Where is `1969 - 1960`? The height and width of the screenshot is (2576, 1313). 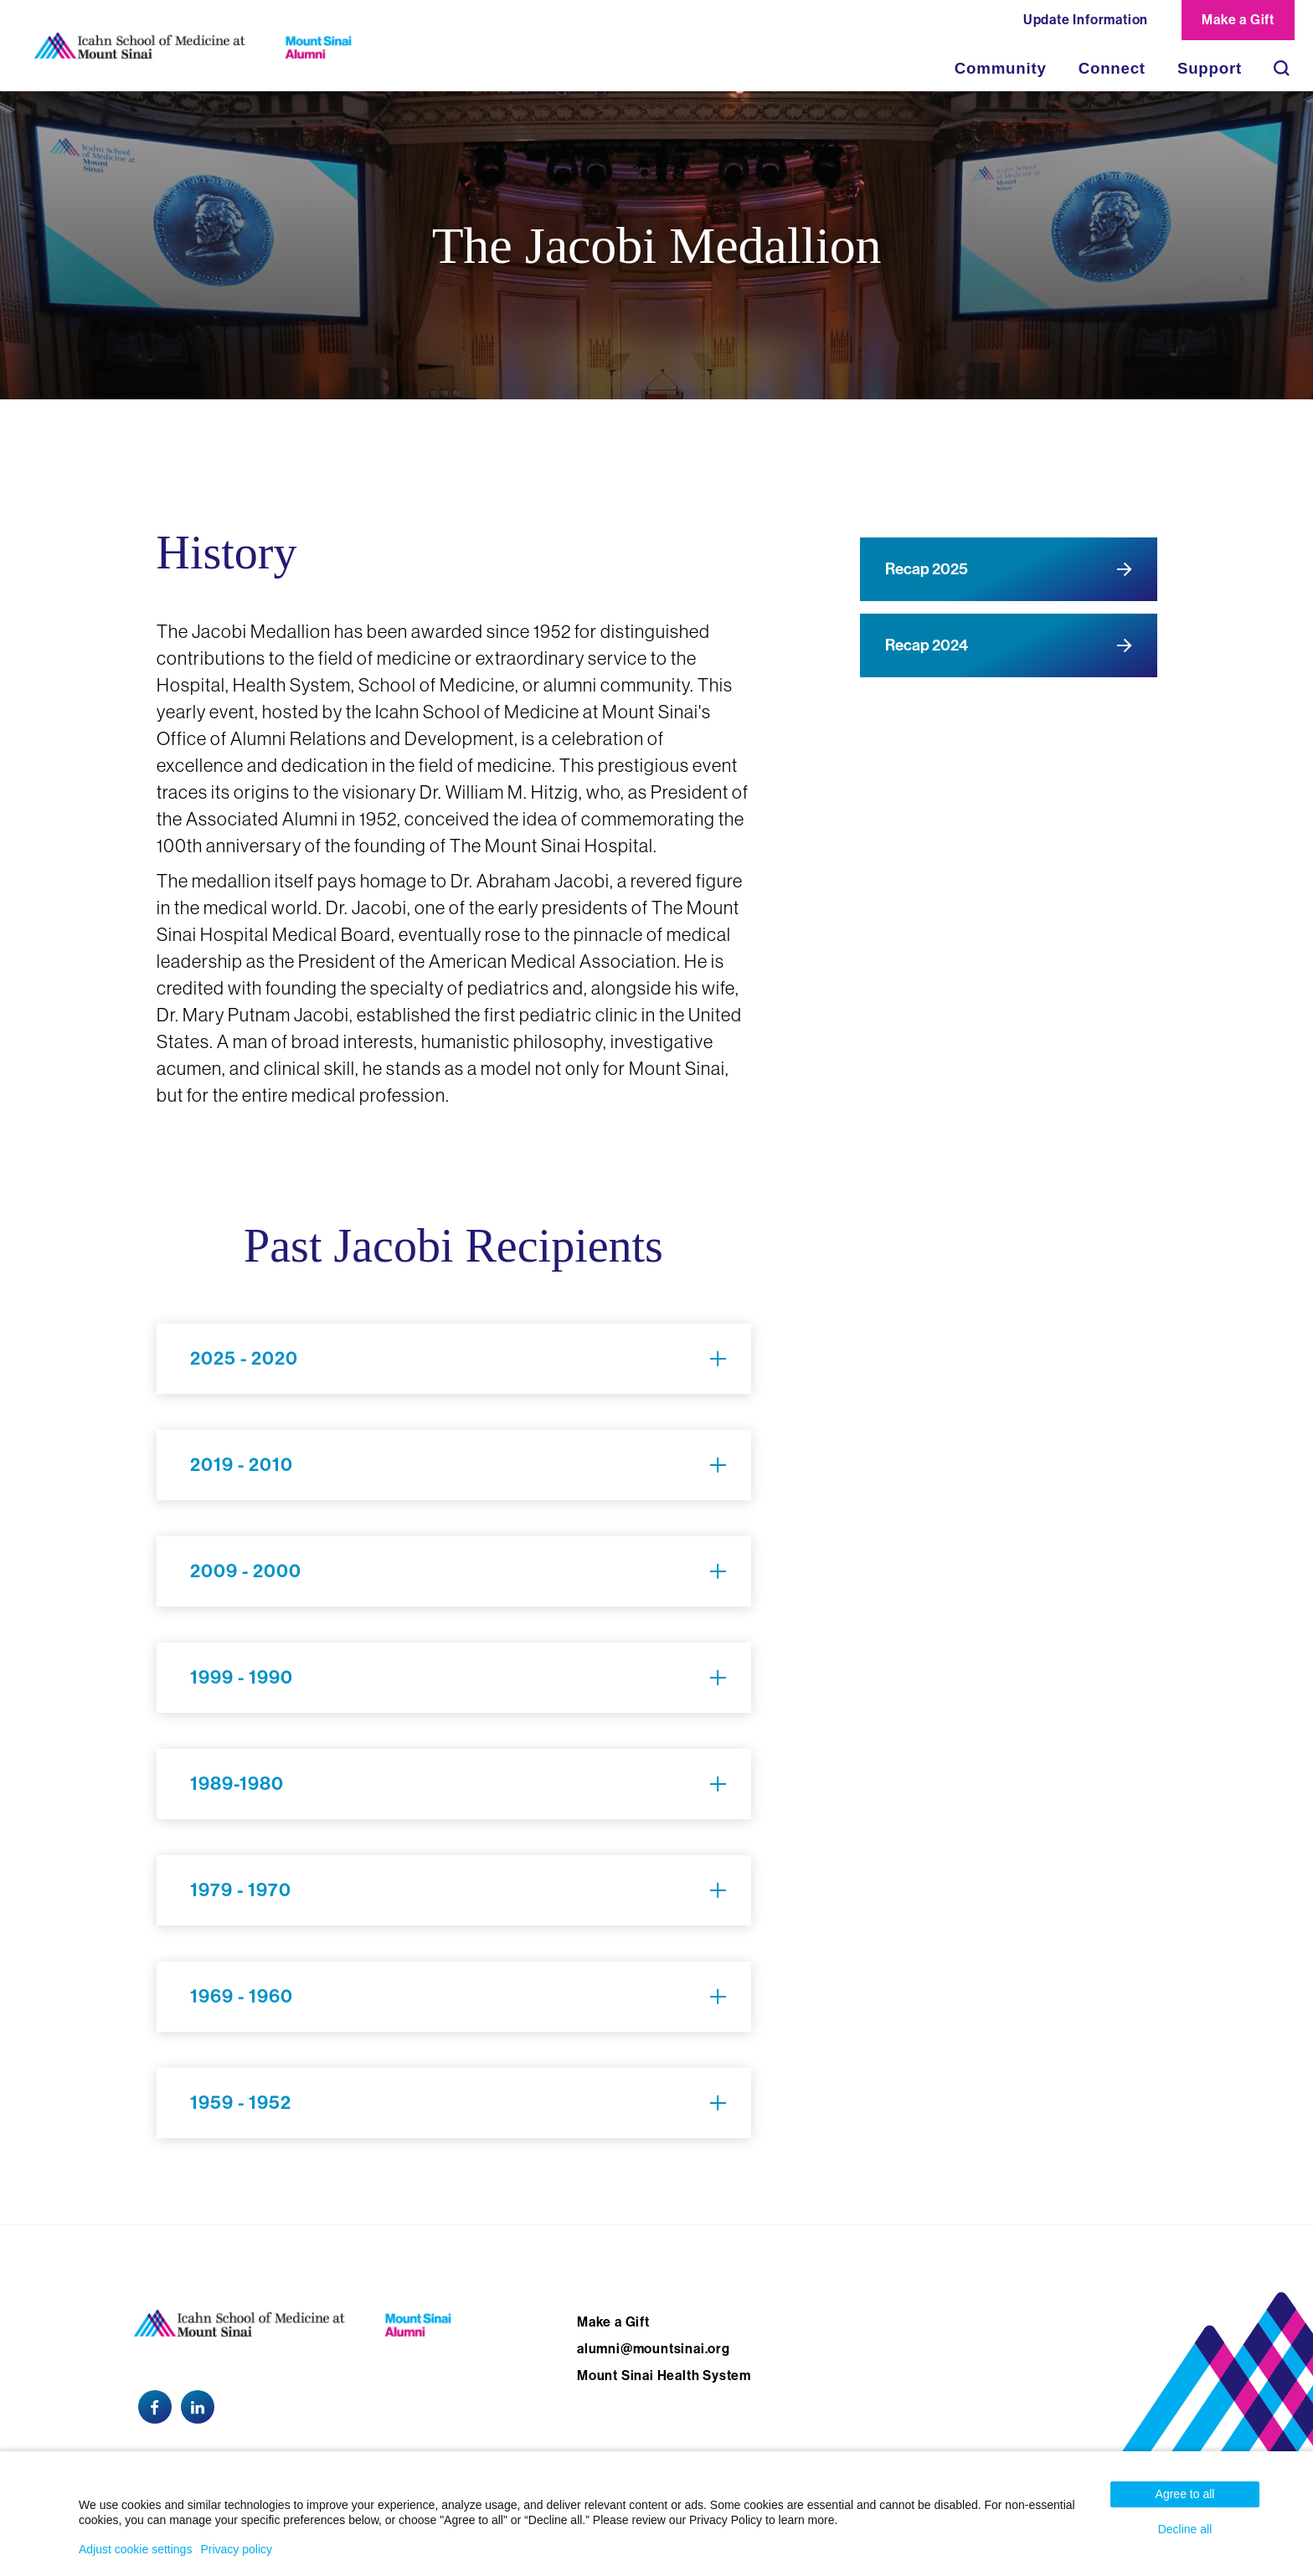
1969 - 1960 is located at coordinates (241, 1997).